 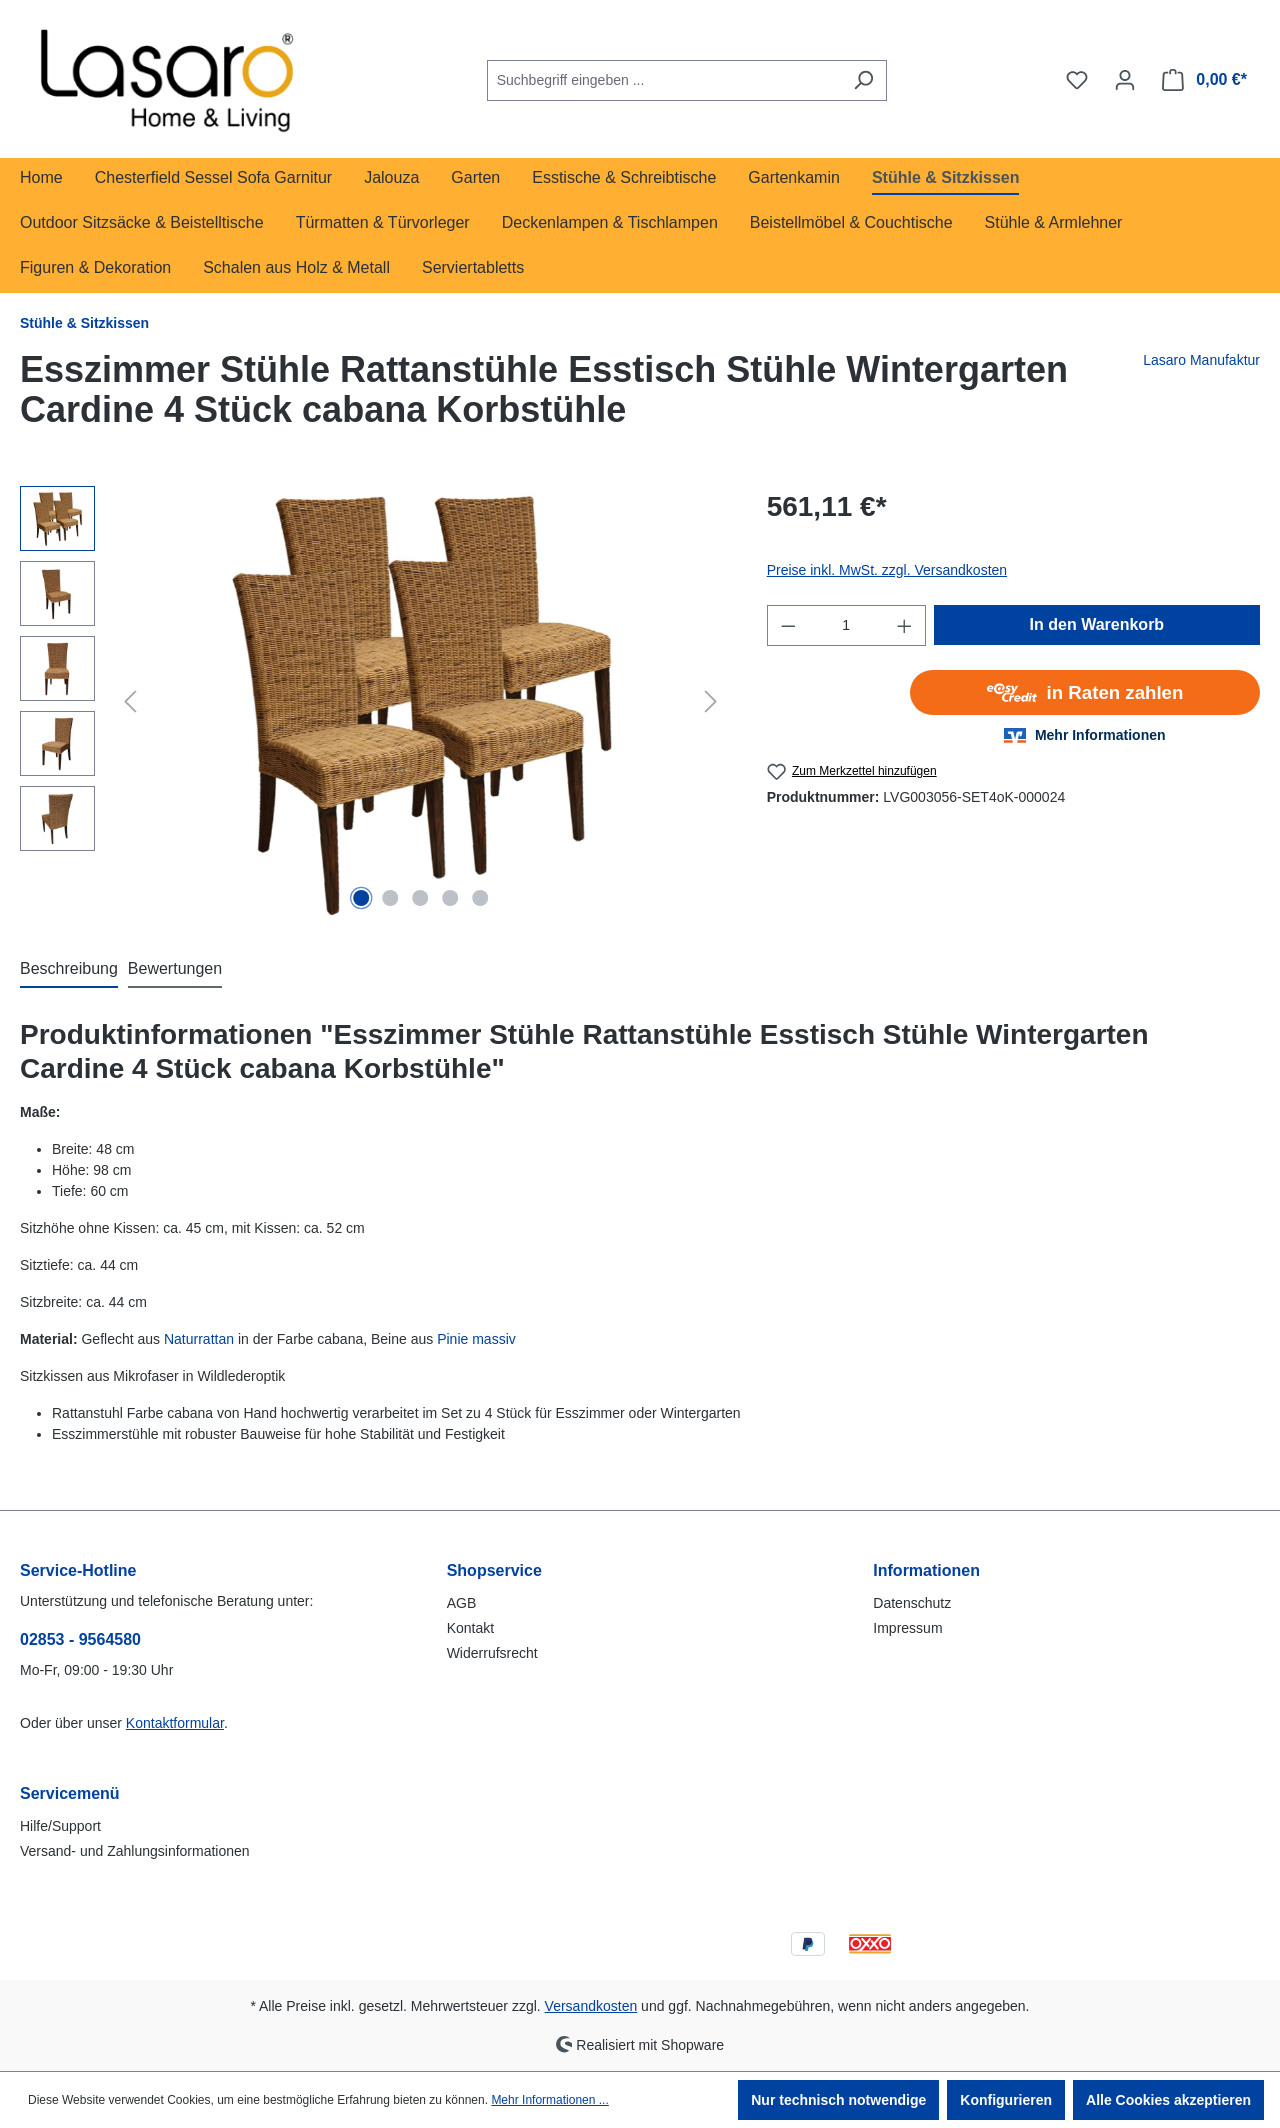 I want to click on [Zeige Bild 1 von 5], so click(x=361, y=898).